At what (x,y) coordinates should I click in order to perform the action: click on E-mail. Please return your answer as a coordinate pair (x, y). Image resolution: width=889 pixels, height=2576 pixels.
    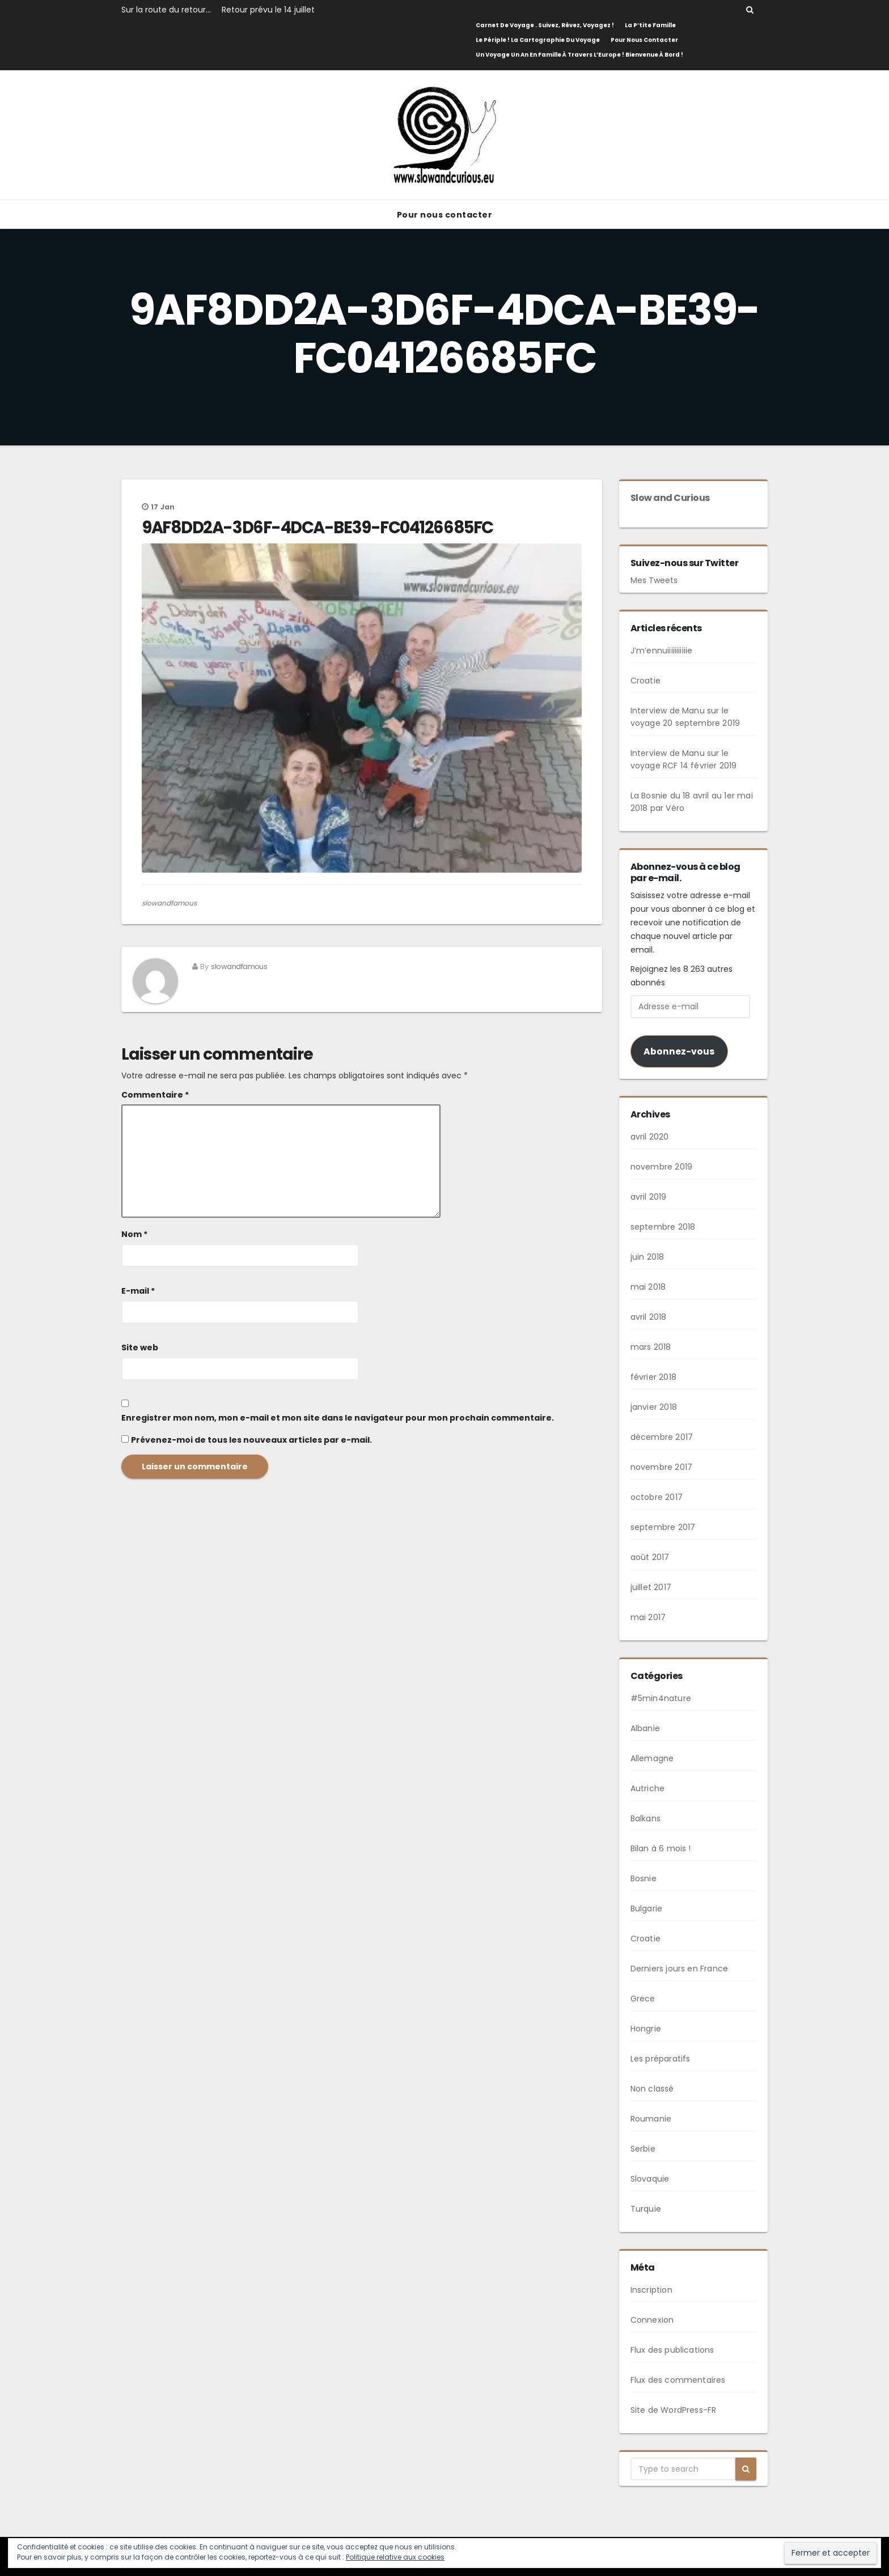
    Looking at the image, I should click on (138, 1290).